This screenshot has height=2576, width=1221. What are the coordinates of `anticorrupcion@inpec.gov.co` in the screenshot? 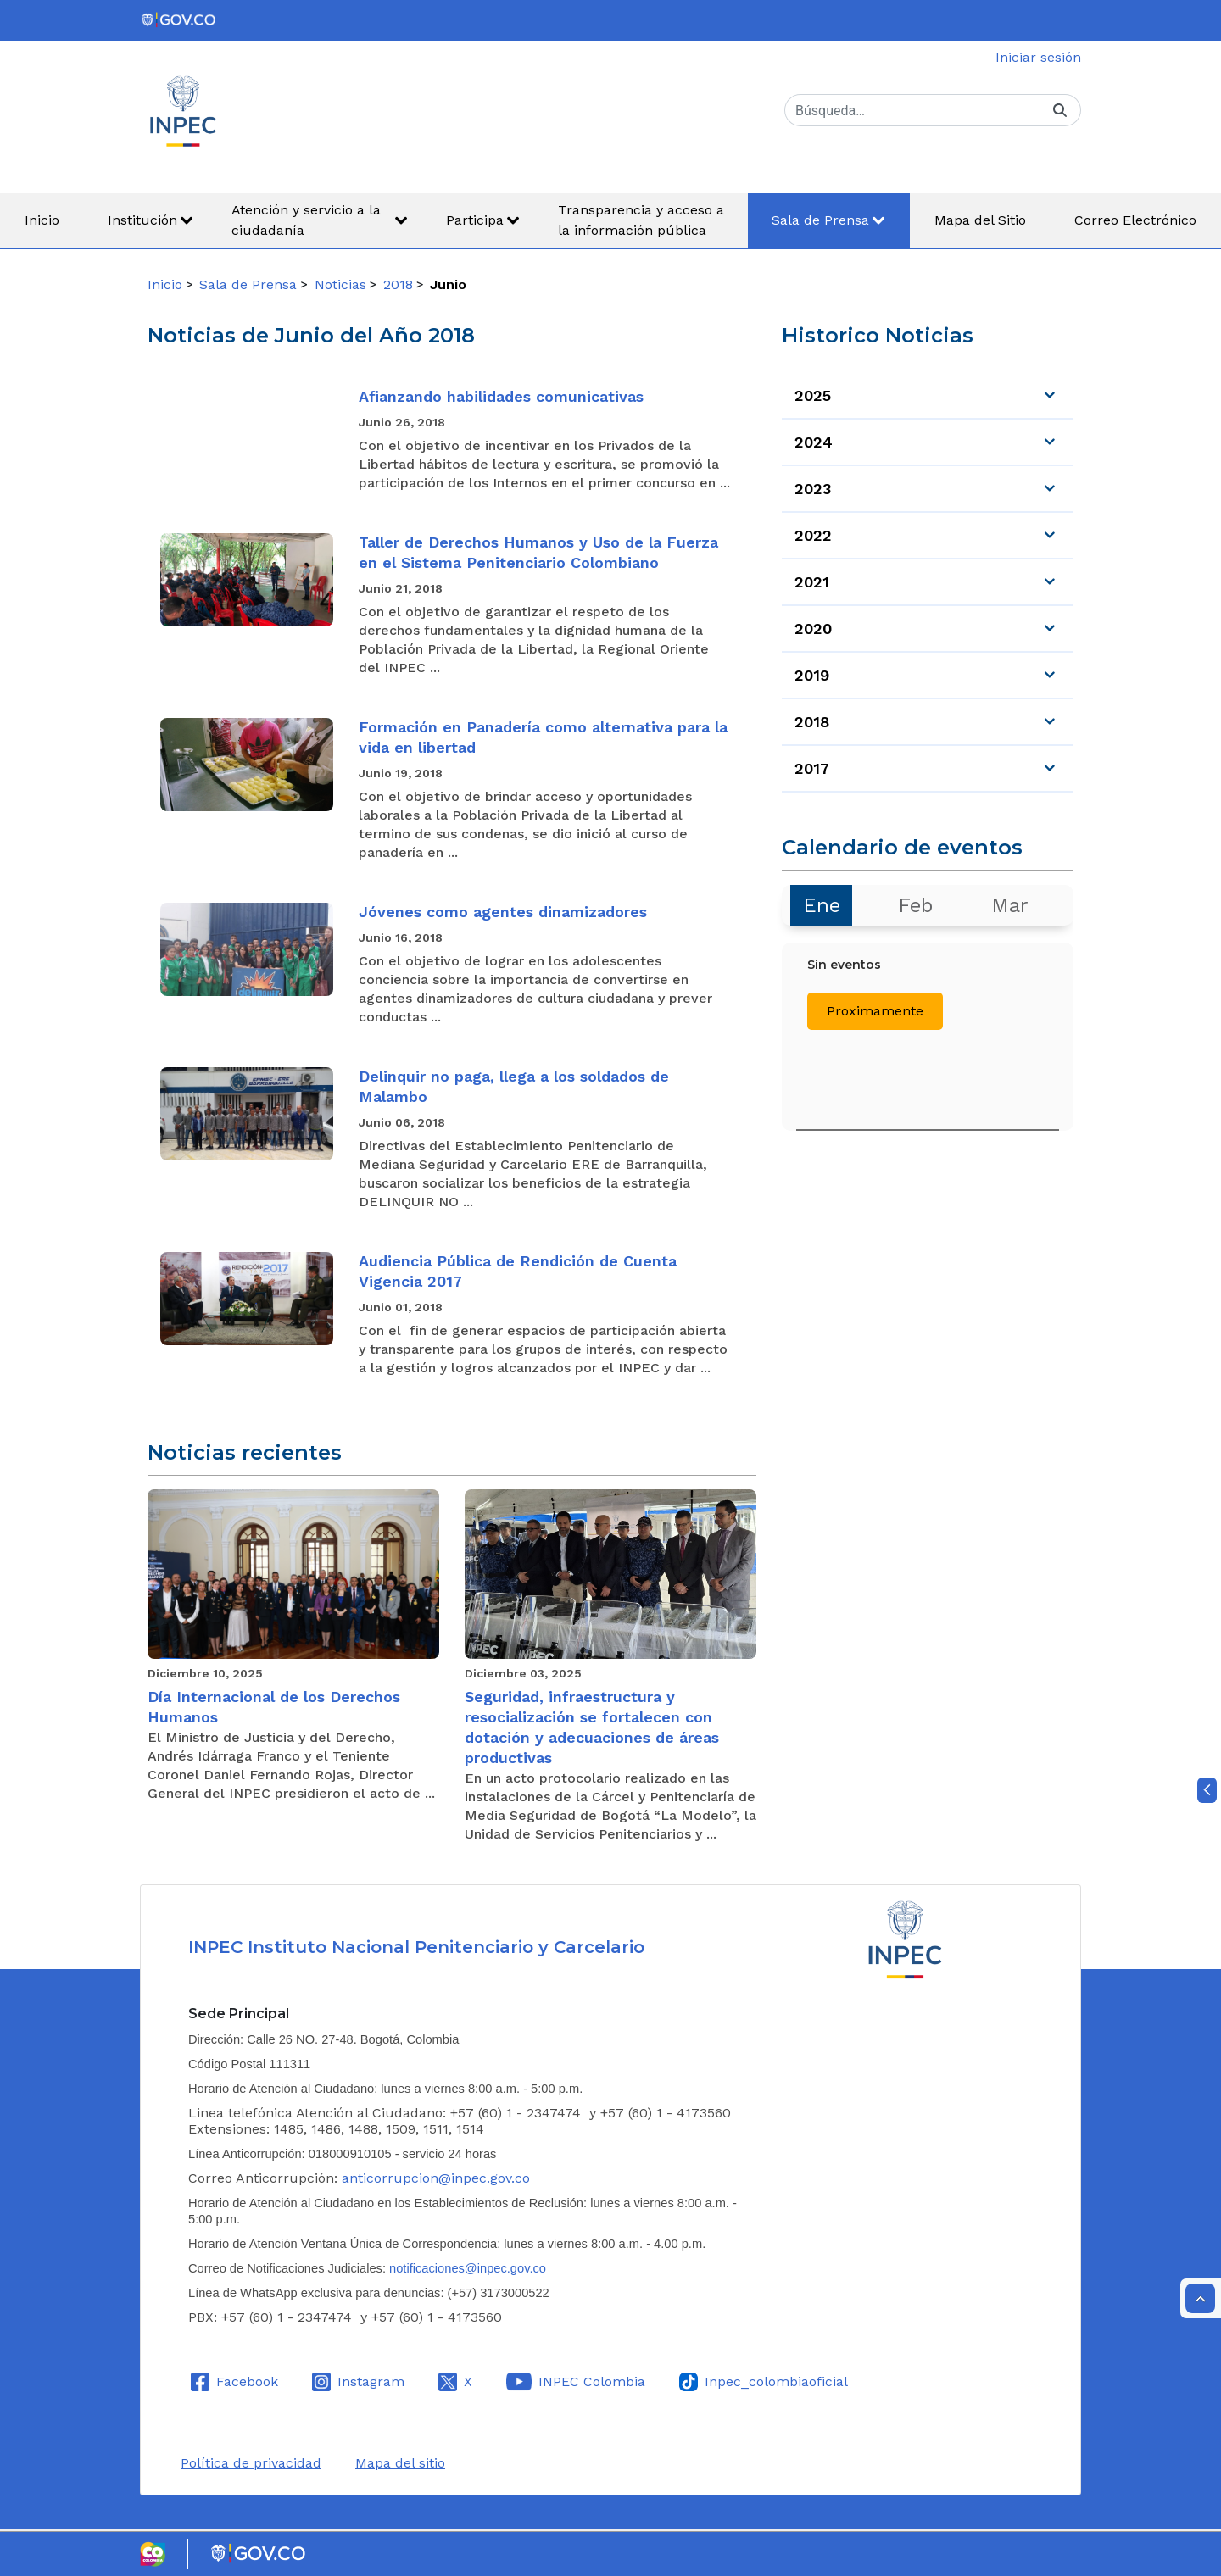 It's located at (436, 2178).